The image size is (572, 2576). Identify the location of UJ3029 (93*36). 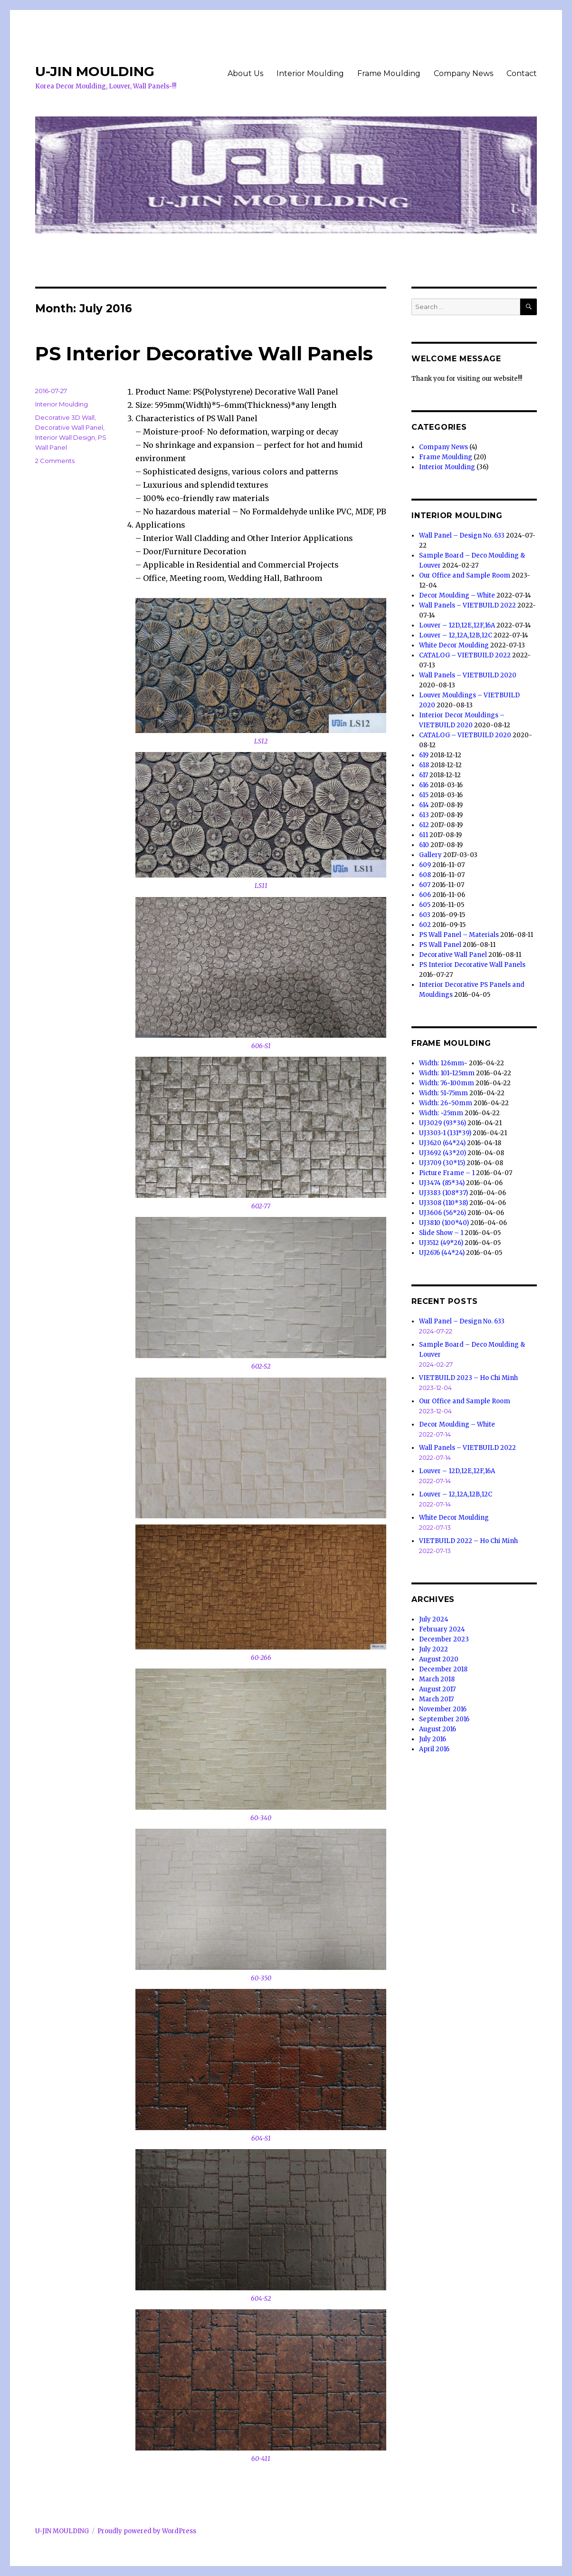
(442, 1123).